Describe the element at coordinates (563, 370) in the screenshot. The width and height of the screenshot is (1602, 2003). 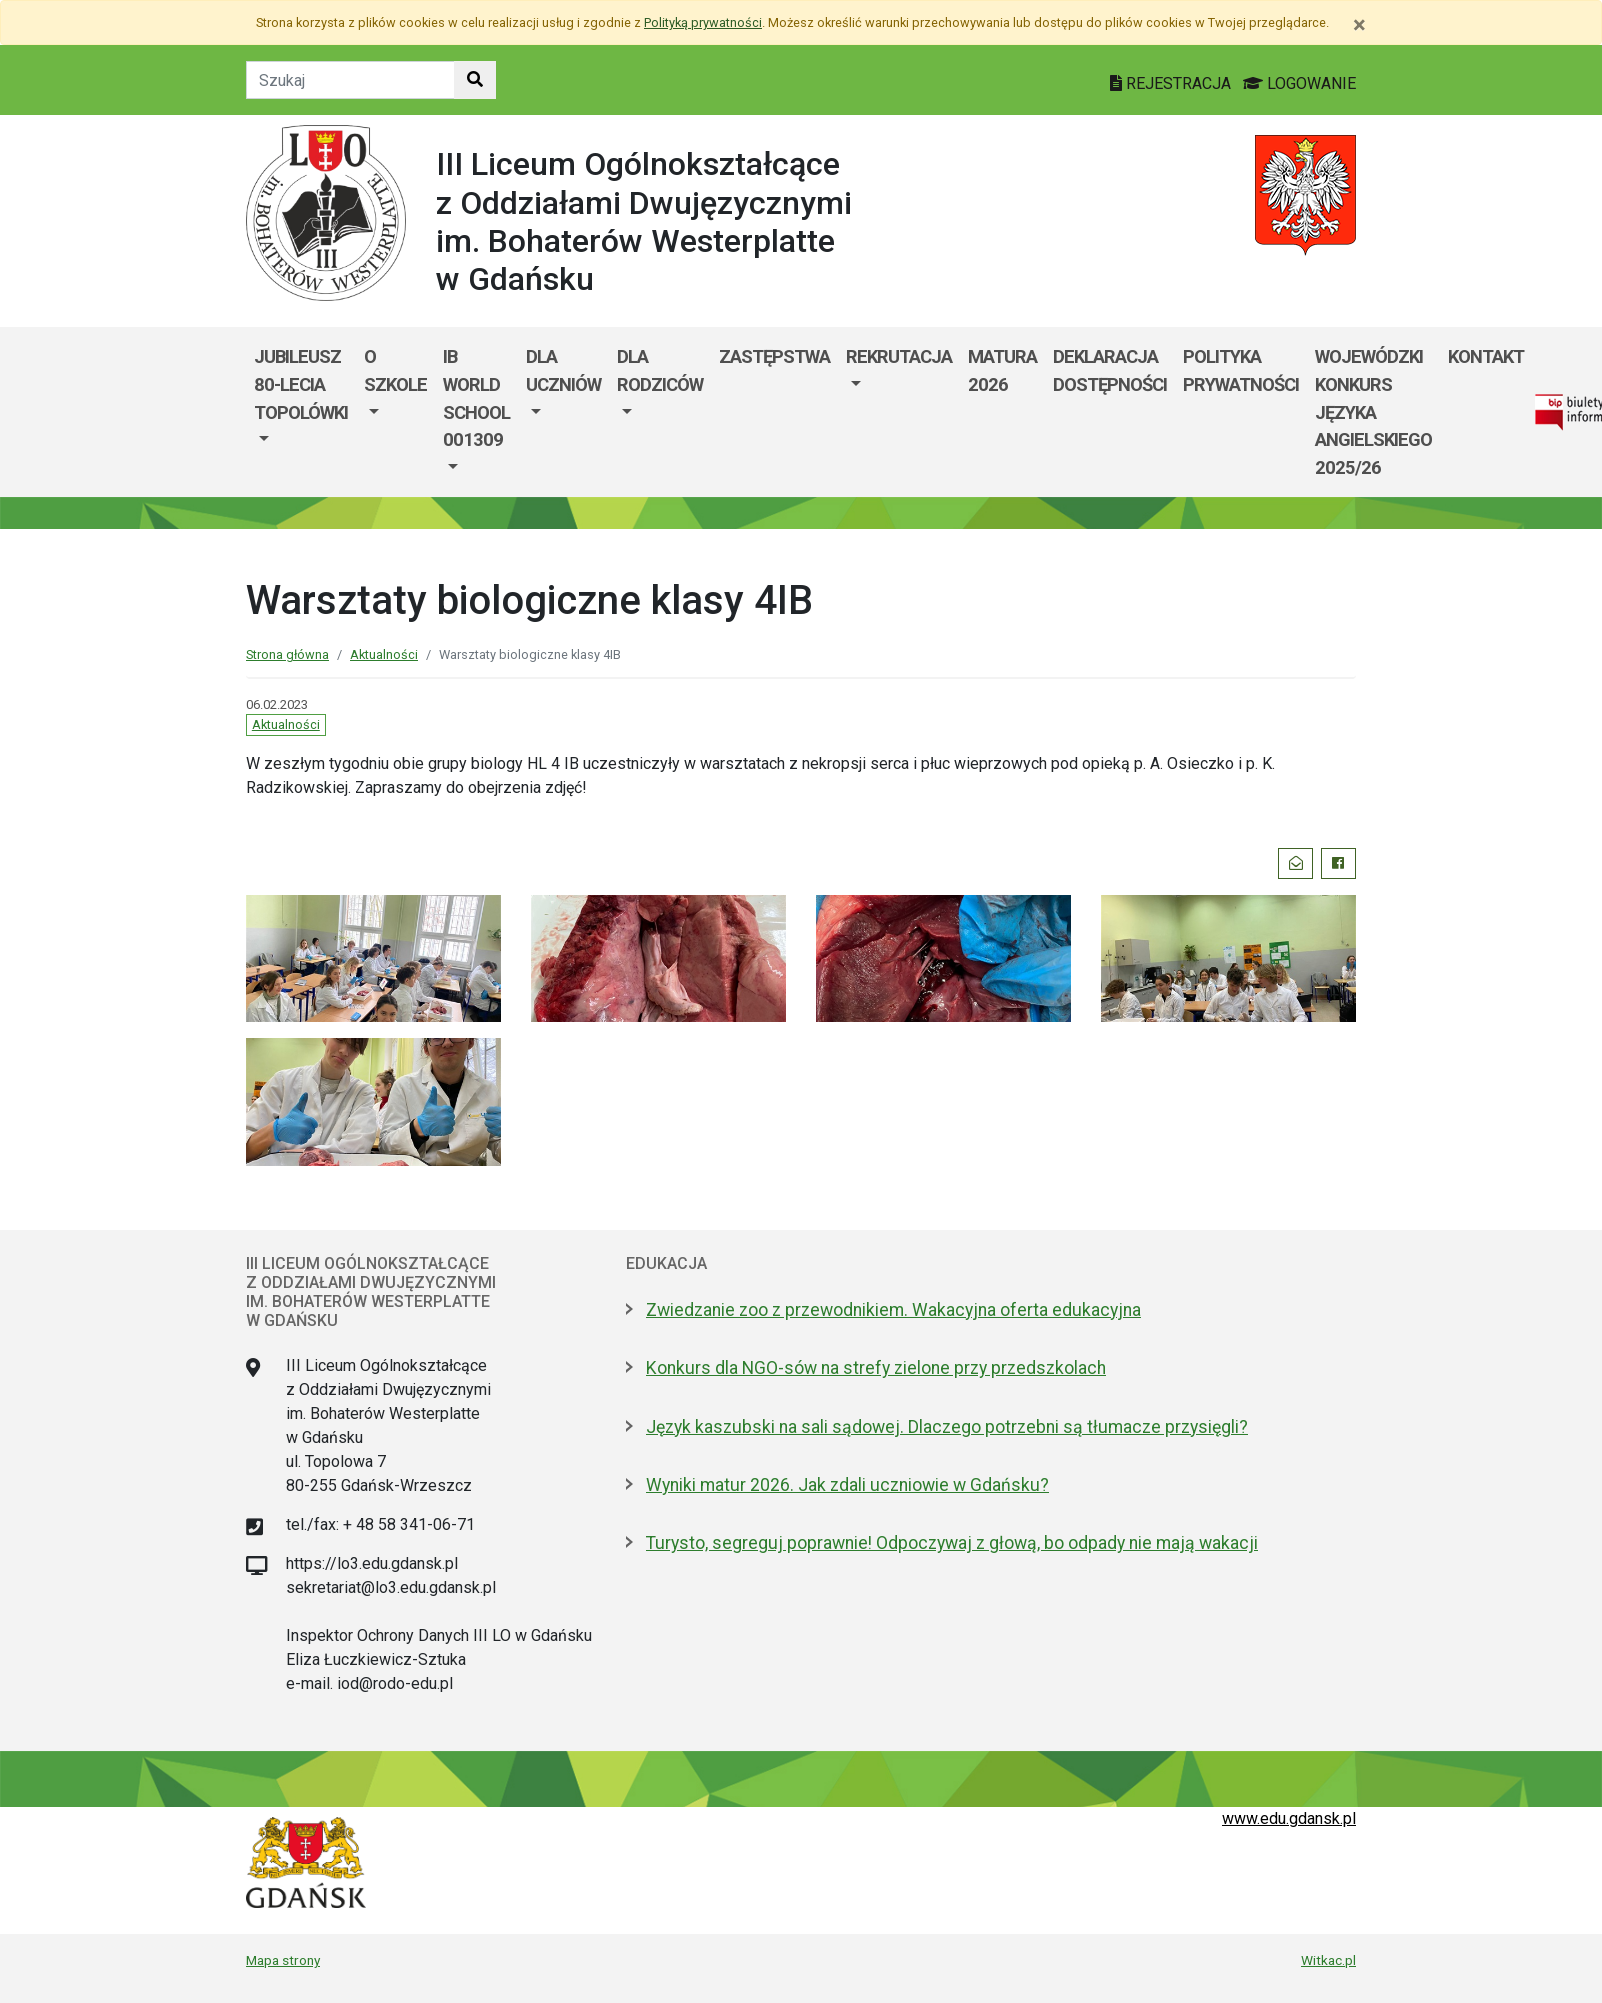
I see `DLA UCZNIÓW` at that location.